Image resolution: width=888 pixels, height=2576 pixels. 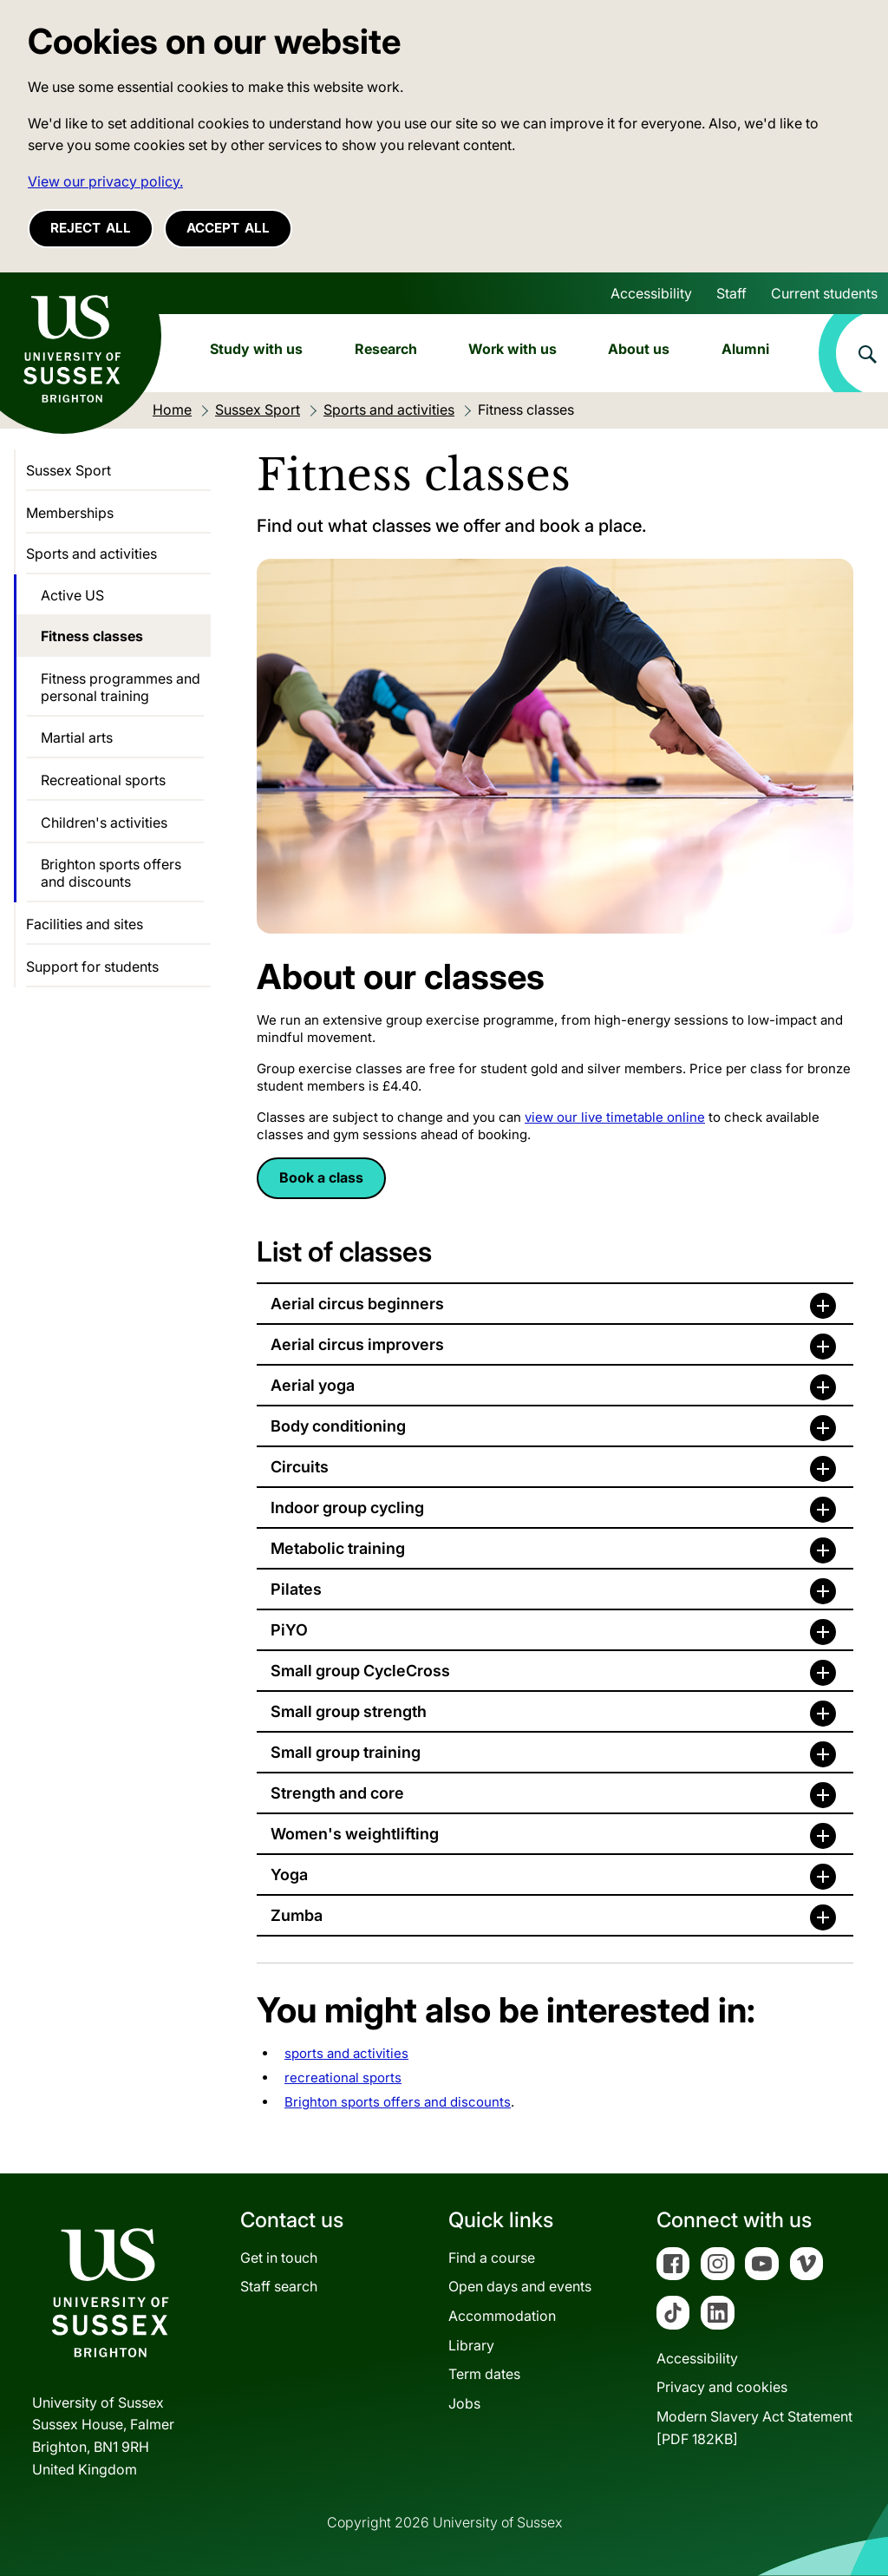 I want to click on Sussex Sport, so click(x=68, y=470).